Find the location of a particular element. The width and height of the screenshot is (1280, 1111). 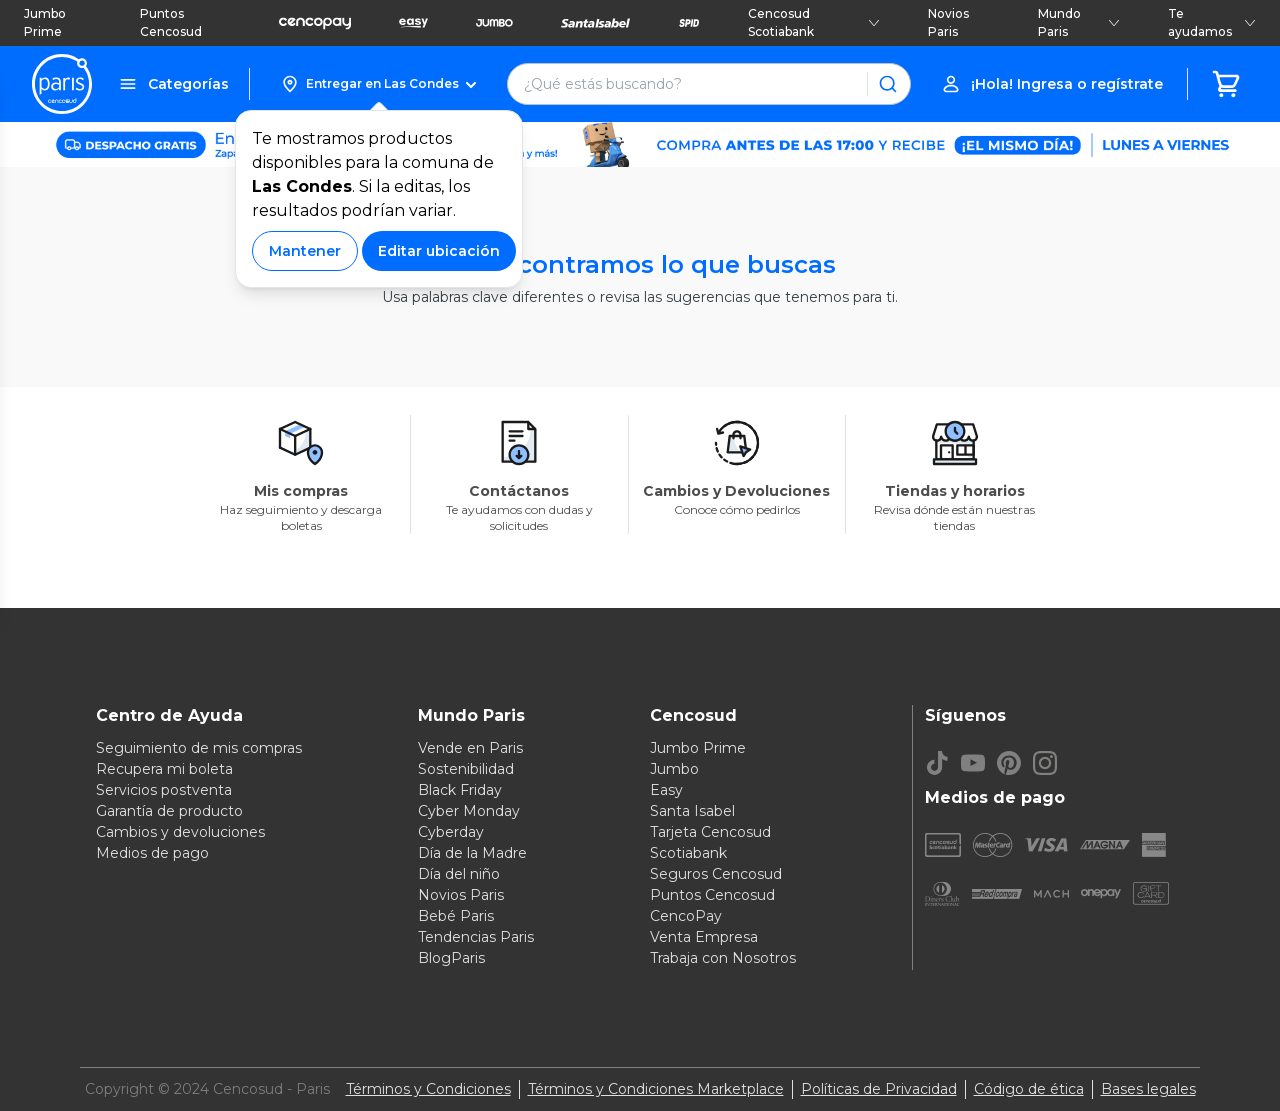

Santa Isabel is located at coordinates (692, 811).